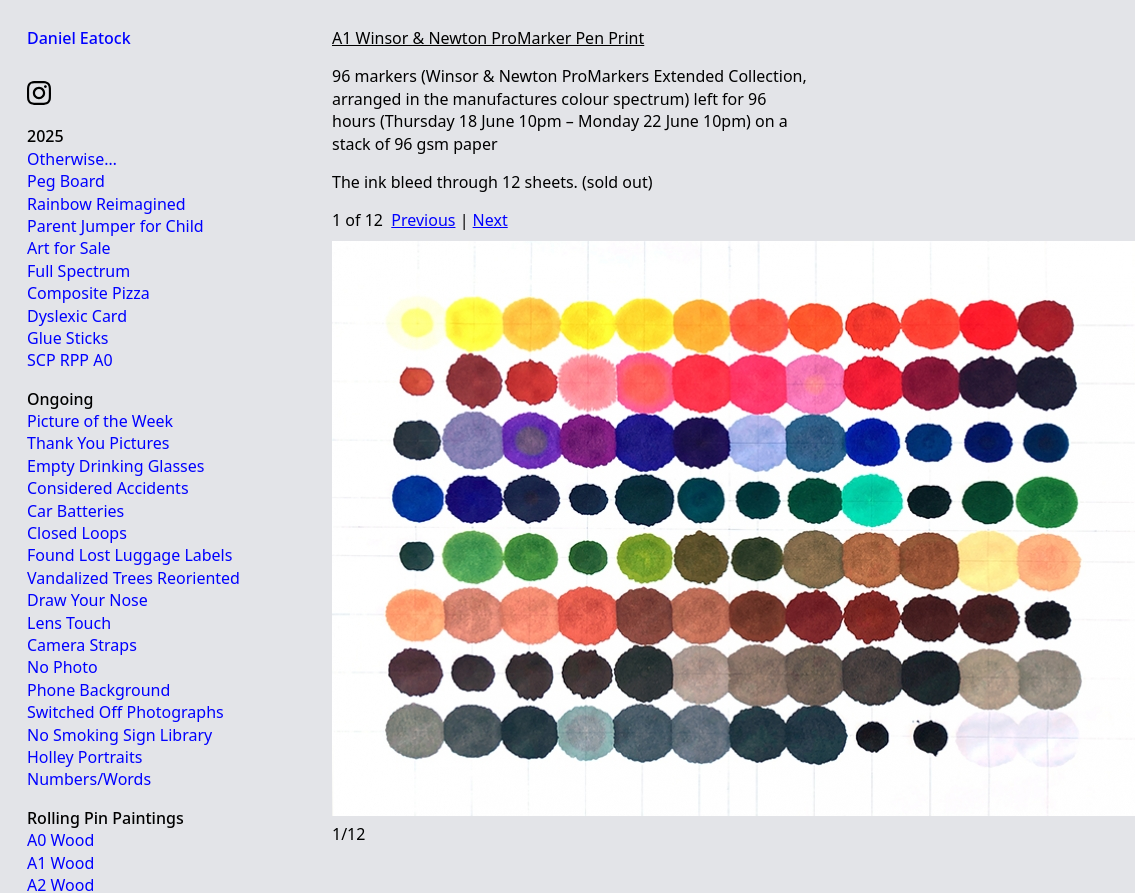 The width and height of the screenshot is (1135, 893). Describe the element at coordinates (106, 204) in the screenshot. I see `Rainbow Reimagined` at that location.